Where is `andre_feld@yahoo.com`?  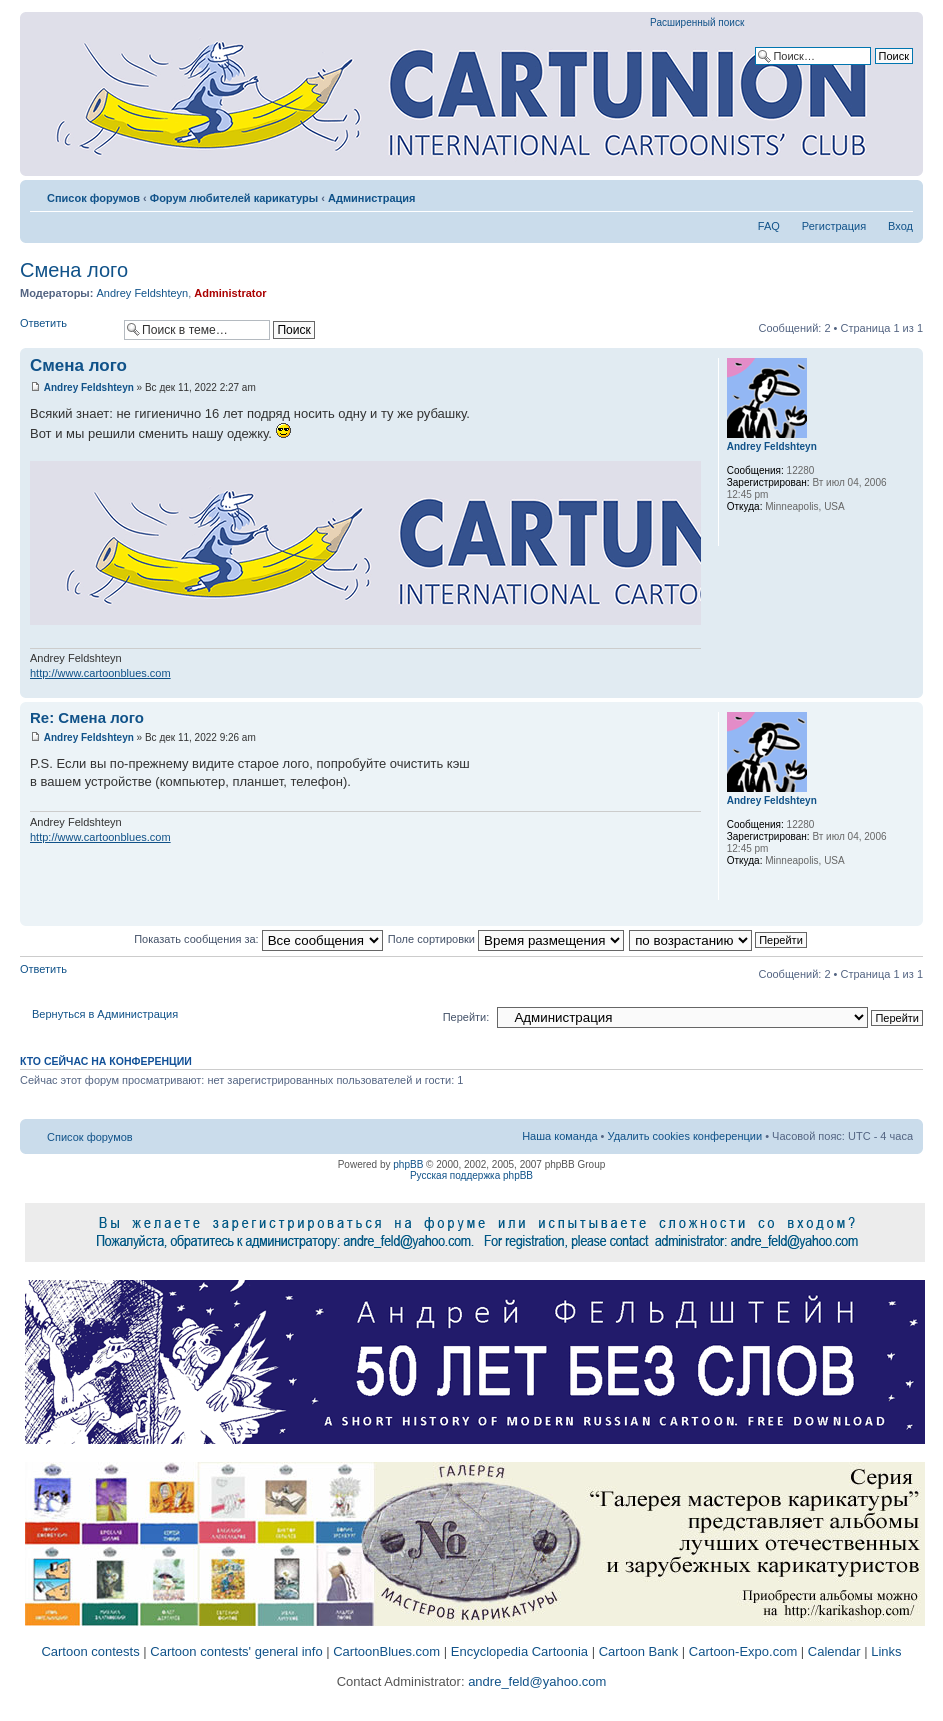 andre_feld@yahoo.com is located at coordinates (536, 1681).